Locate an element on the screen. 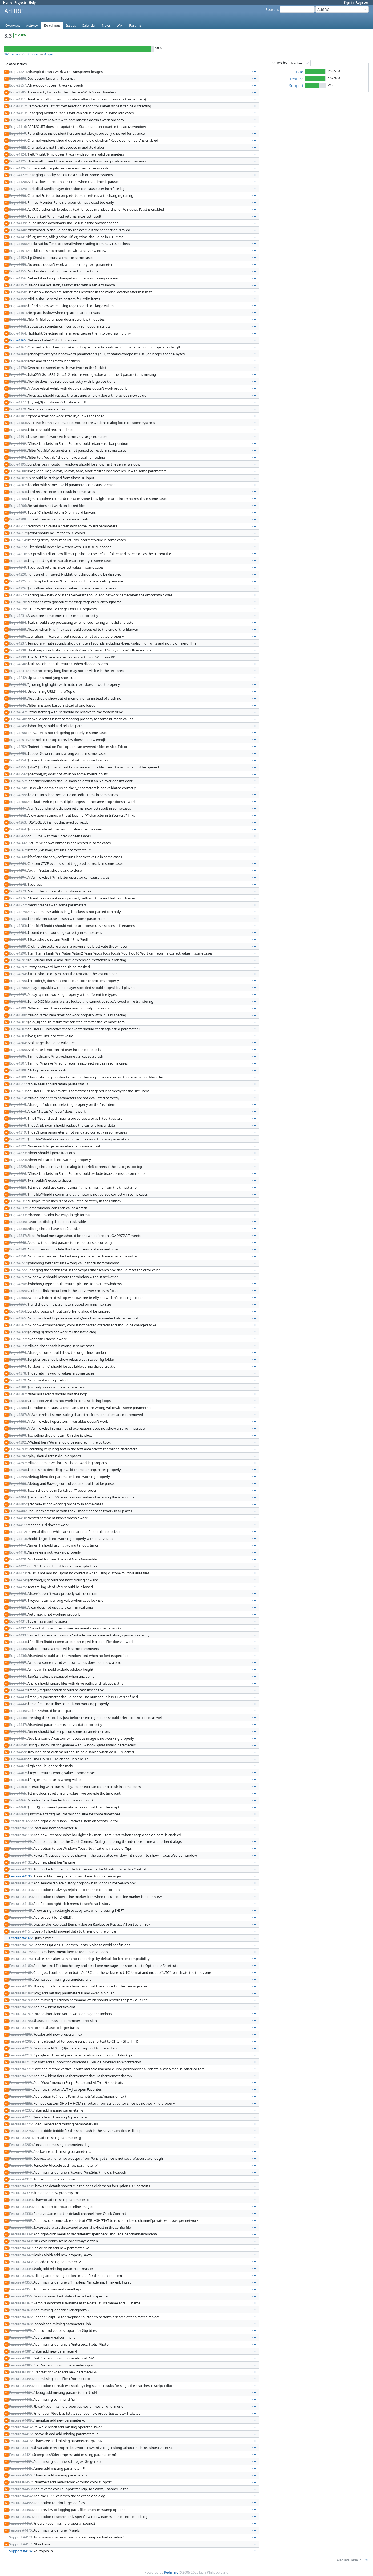 The width and height of the screenshot is (373, 2576). 4 open is located at coordinates (49, 54).